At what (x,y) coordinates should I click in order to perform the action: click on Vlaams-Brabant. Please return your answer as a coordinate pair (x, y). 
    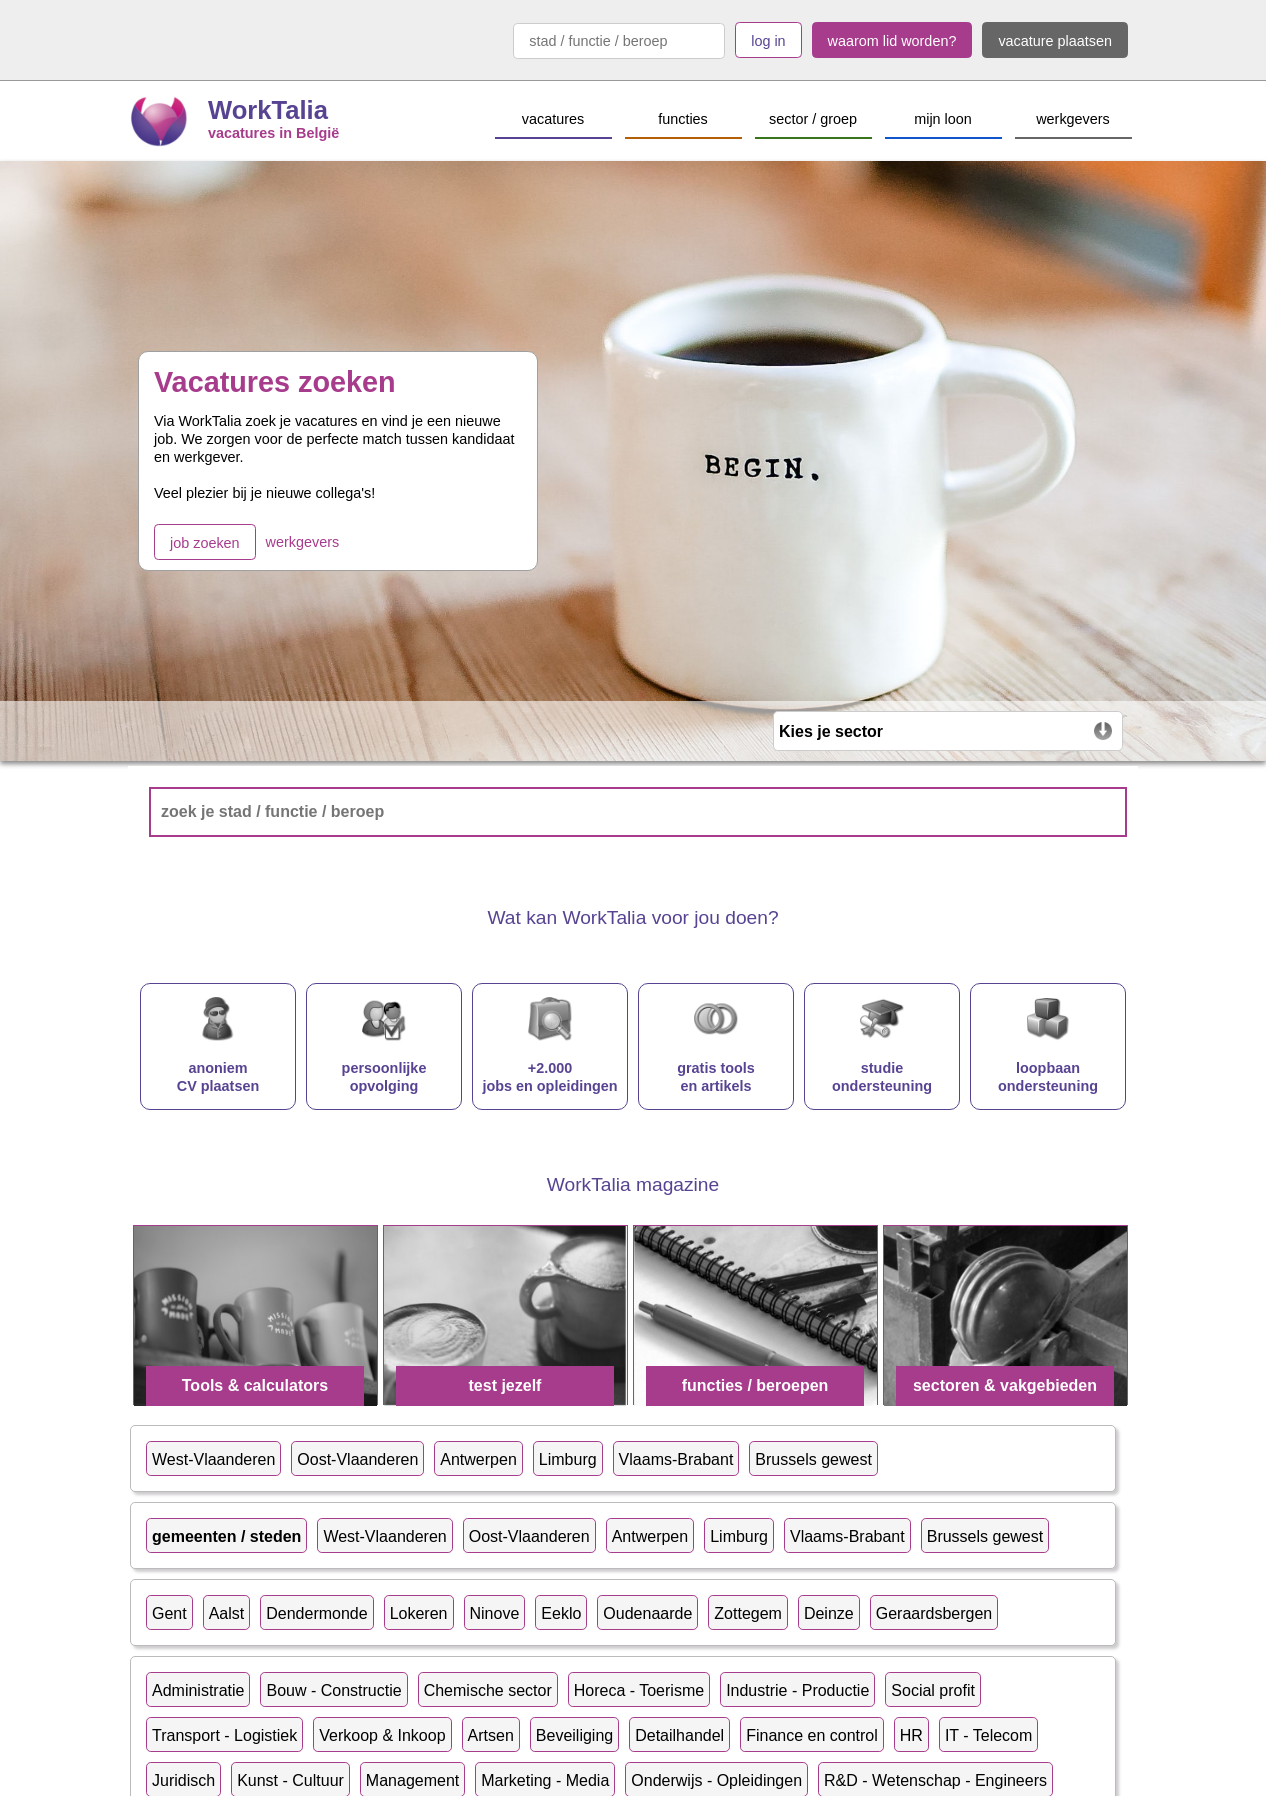
    Looking at the image, I should click on (676, 1459).